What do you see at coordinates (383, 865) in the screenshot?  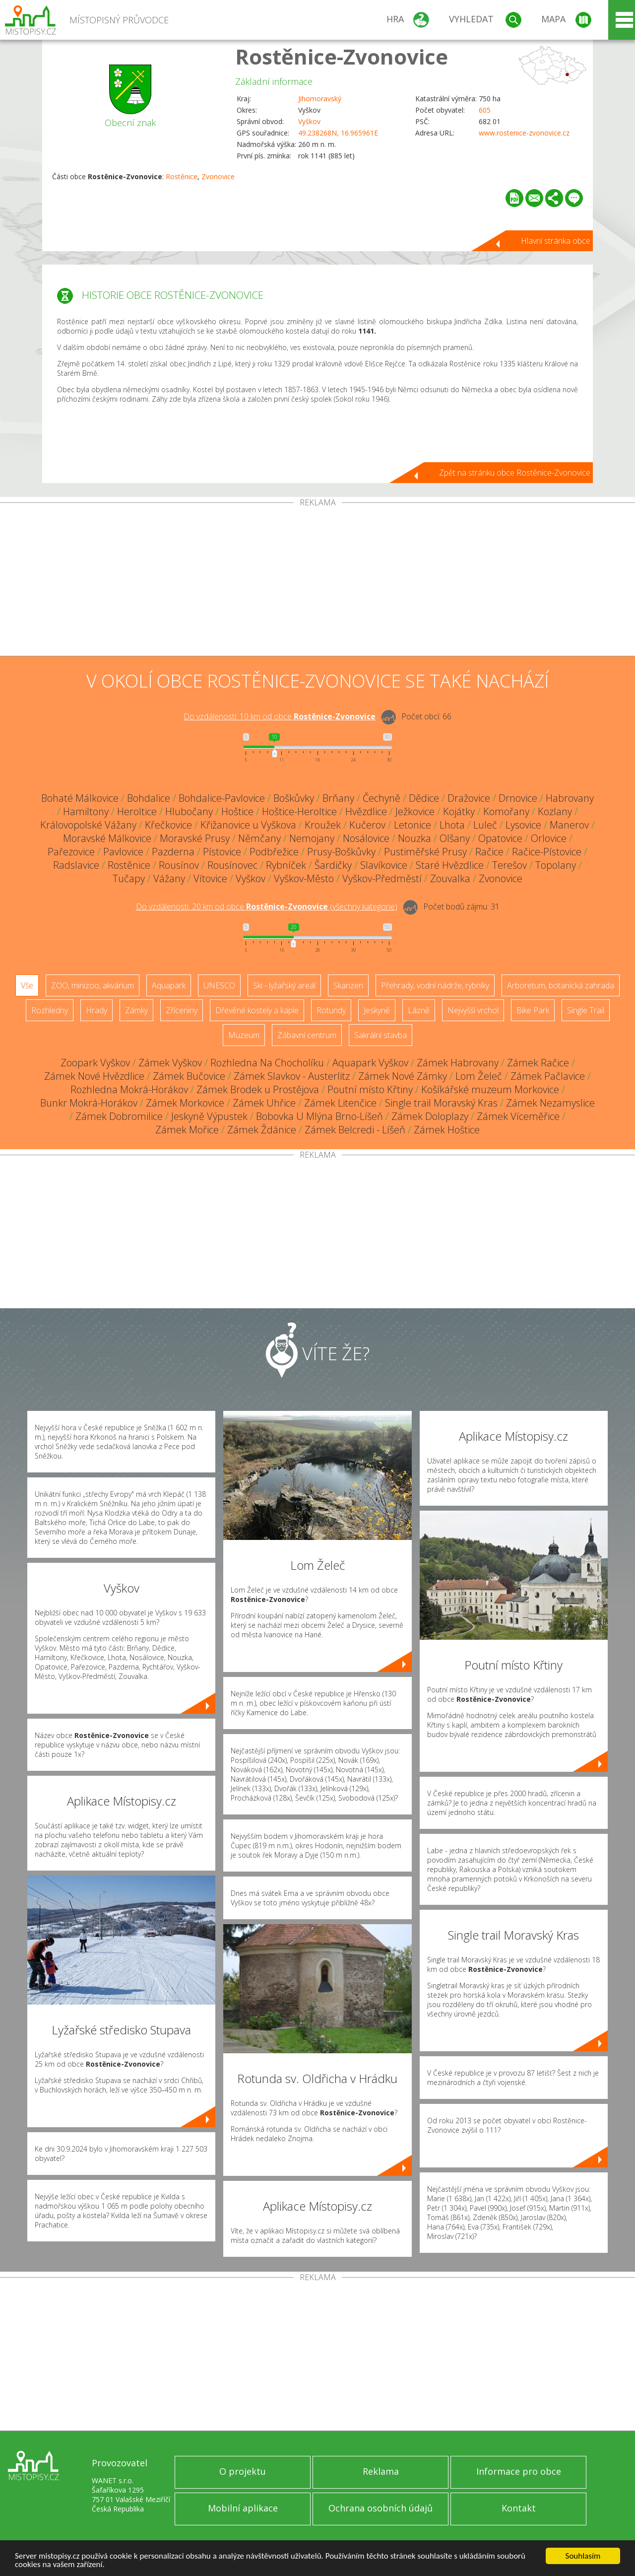 I see `Slavíkovice` at bounding box center [383, 865].